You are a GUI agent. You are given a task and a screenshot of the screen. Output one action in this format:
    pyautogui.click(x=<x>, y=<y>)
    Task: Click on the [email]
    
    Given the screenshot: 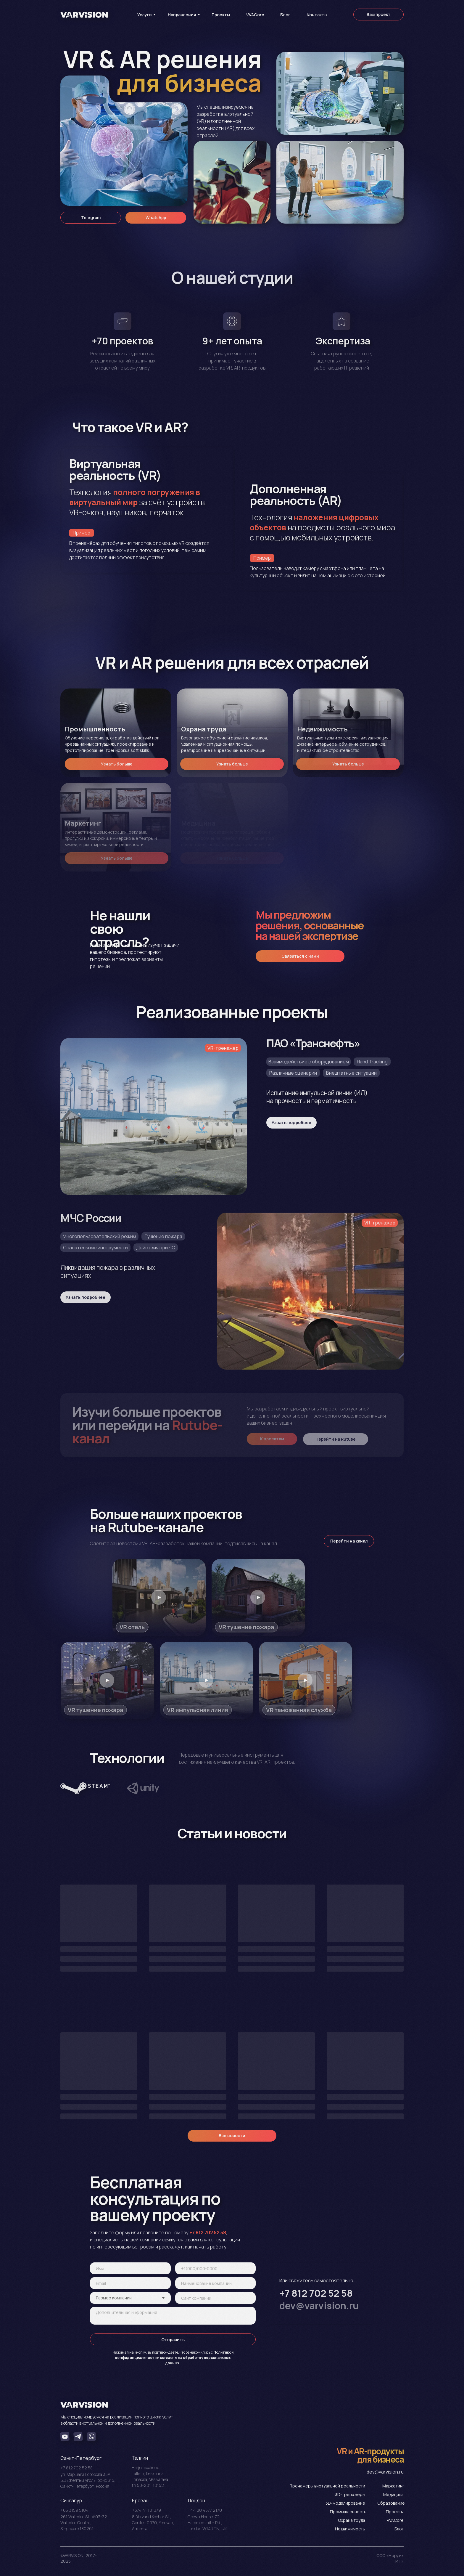 What is the action you would take?
    pyautogui.click(x=130, y=2283)
    